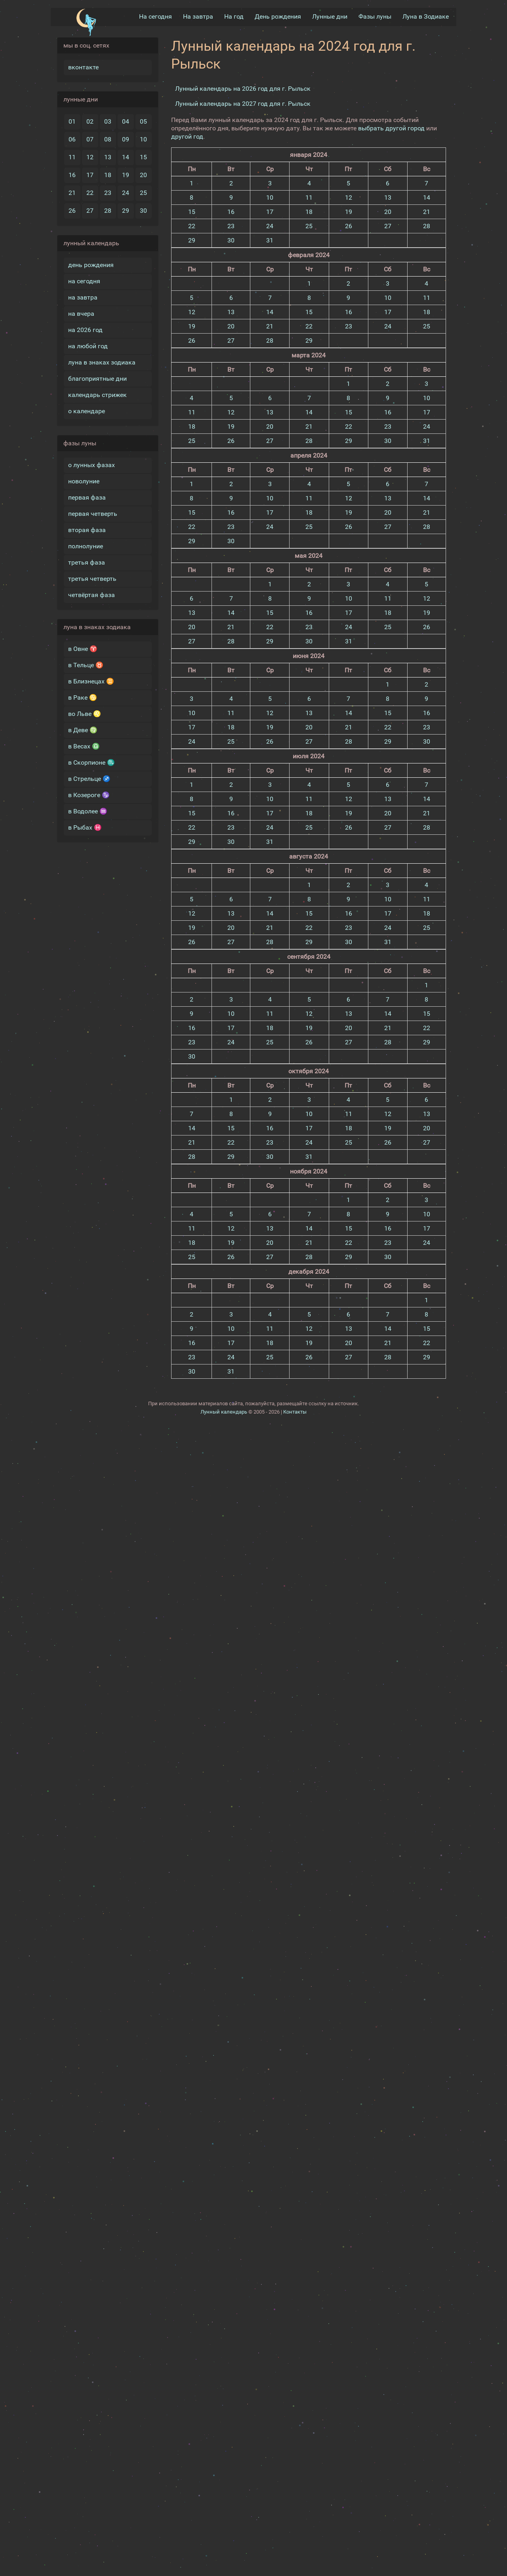  What do you see at coordinates (89, 138) in the screenshot?
I see `07` at bounding box center [89, 138].